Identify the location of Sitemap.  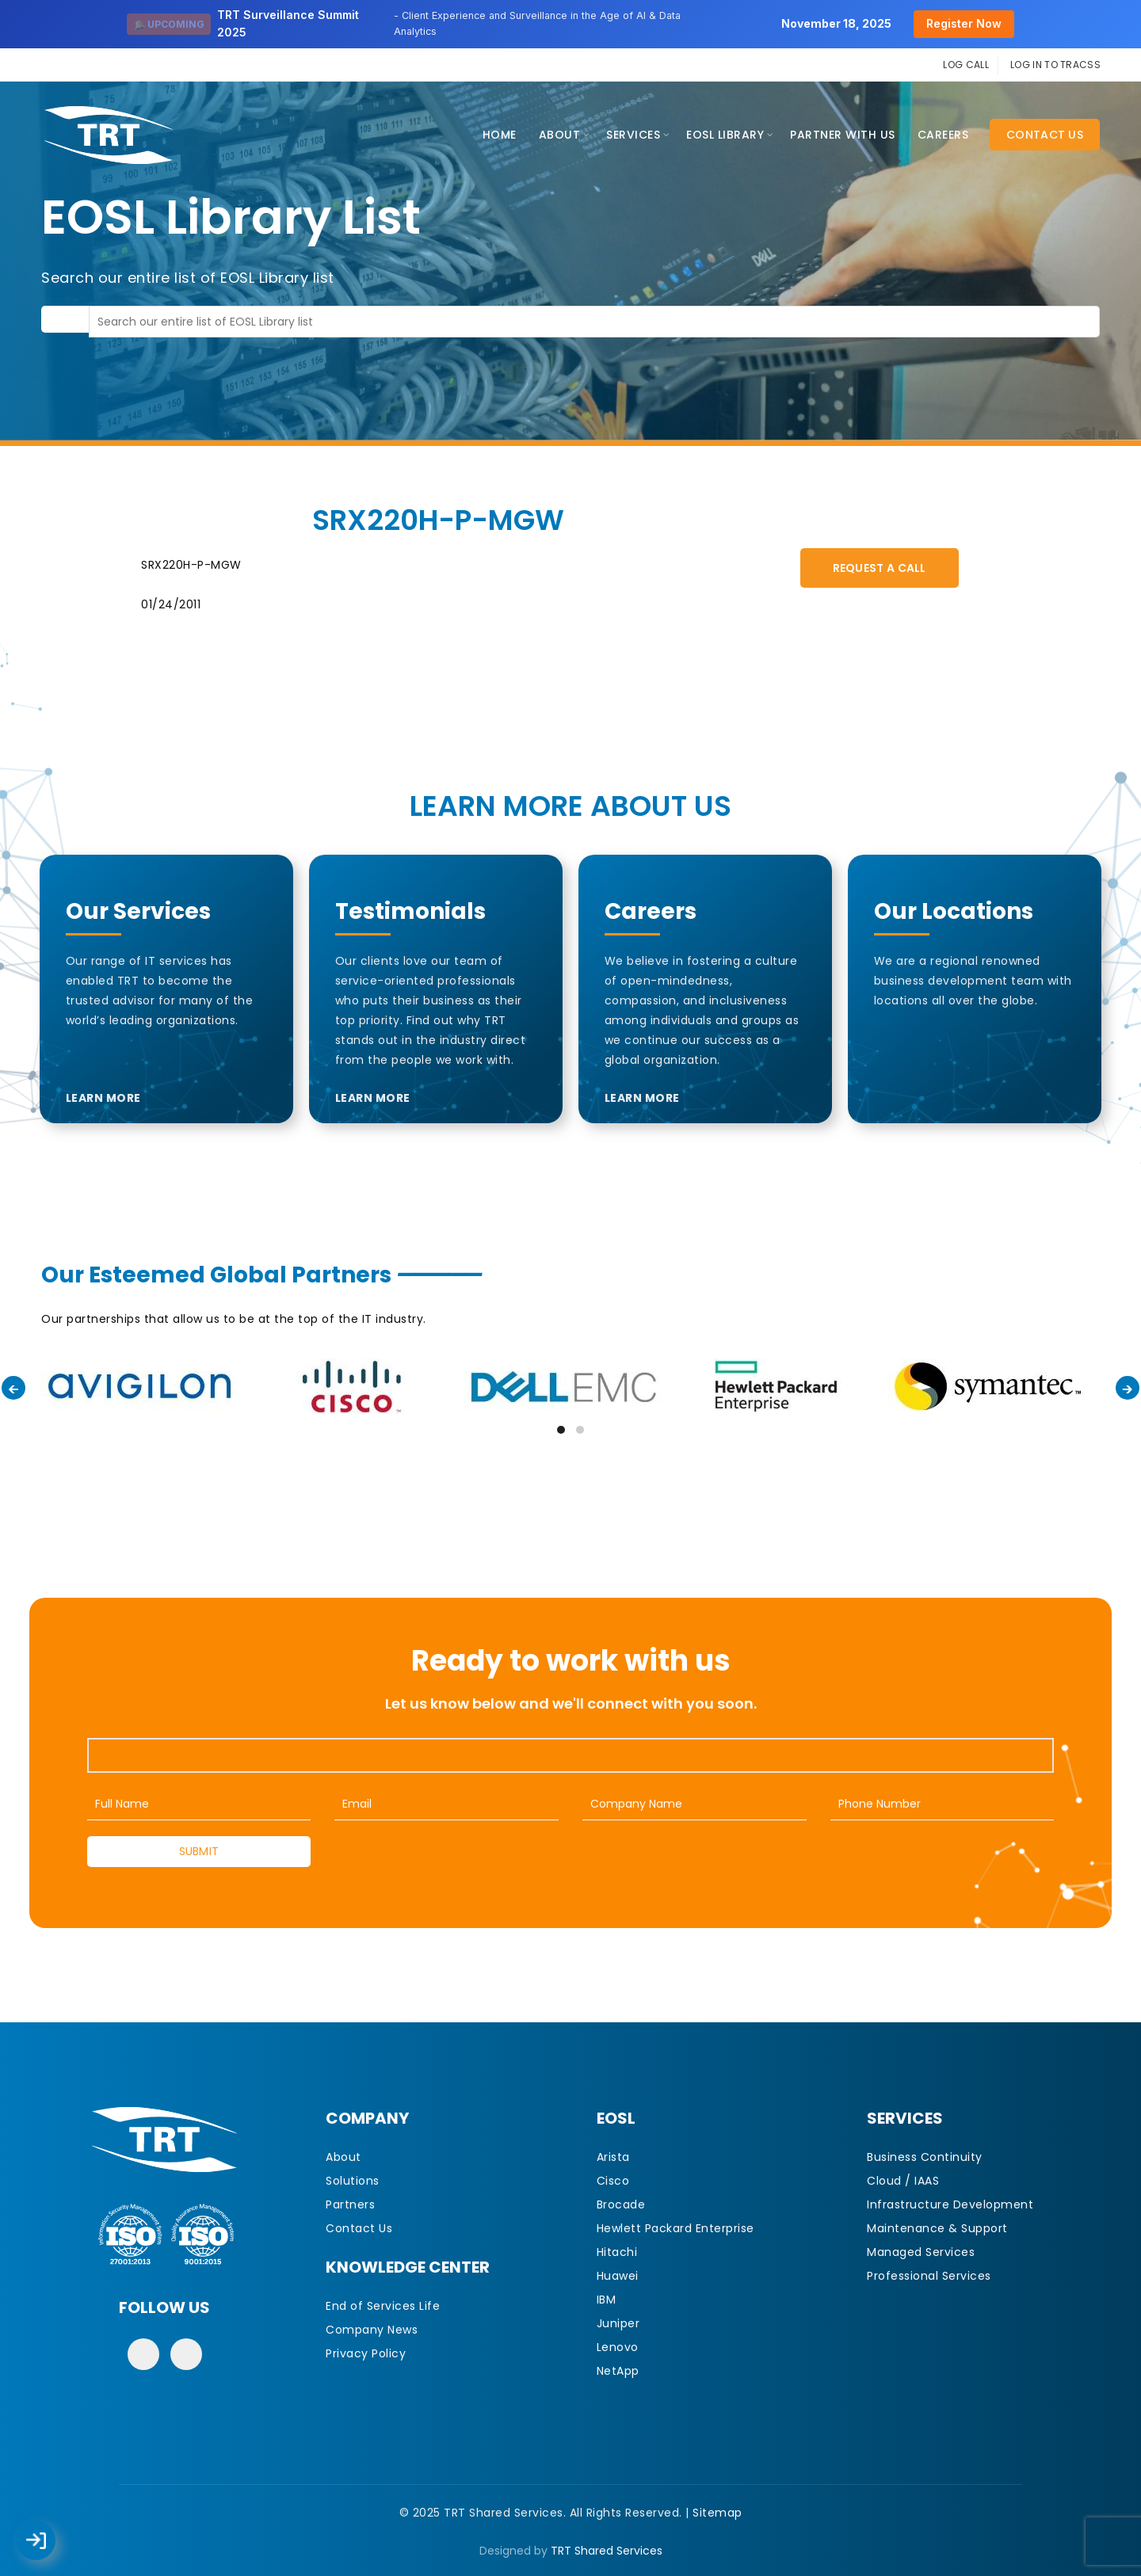
(717, 2513).